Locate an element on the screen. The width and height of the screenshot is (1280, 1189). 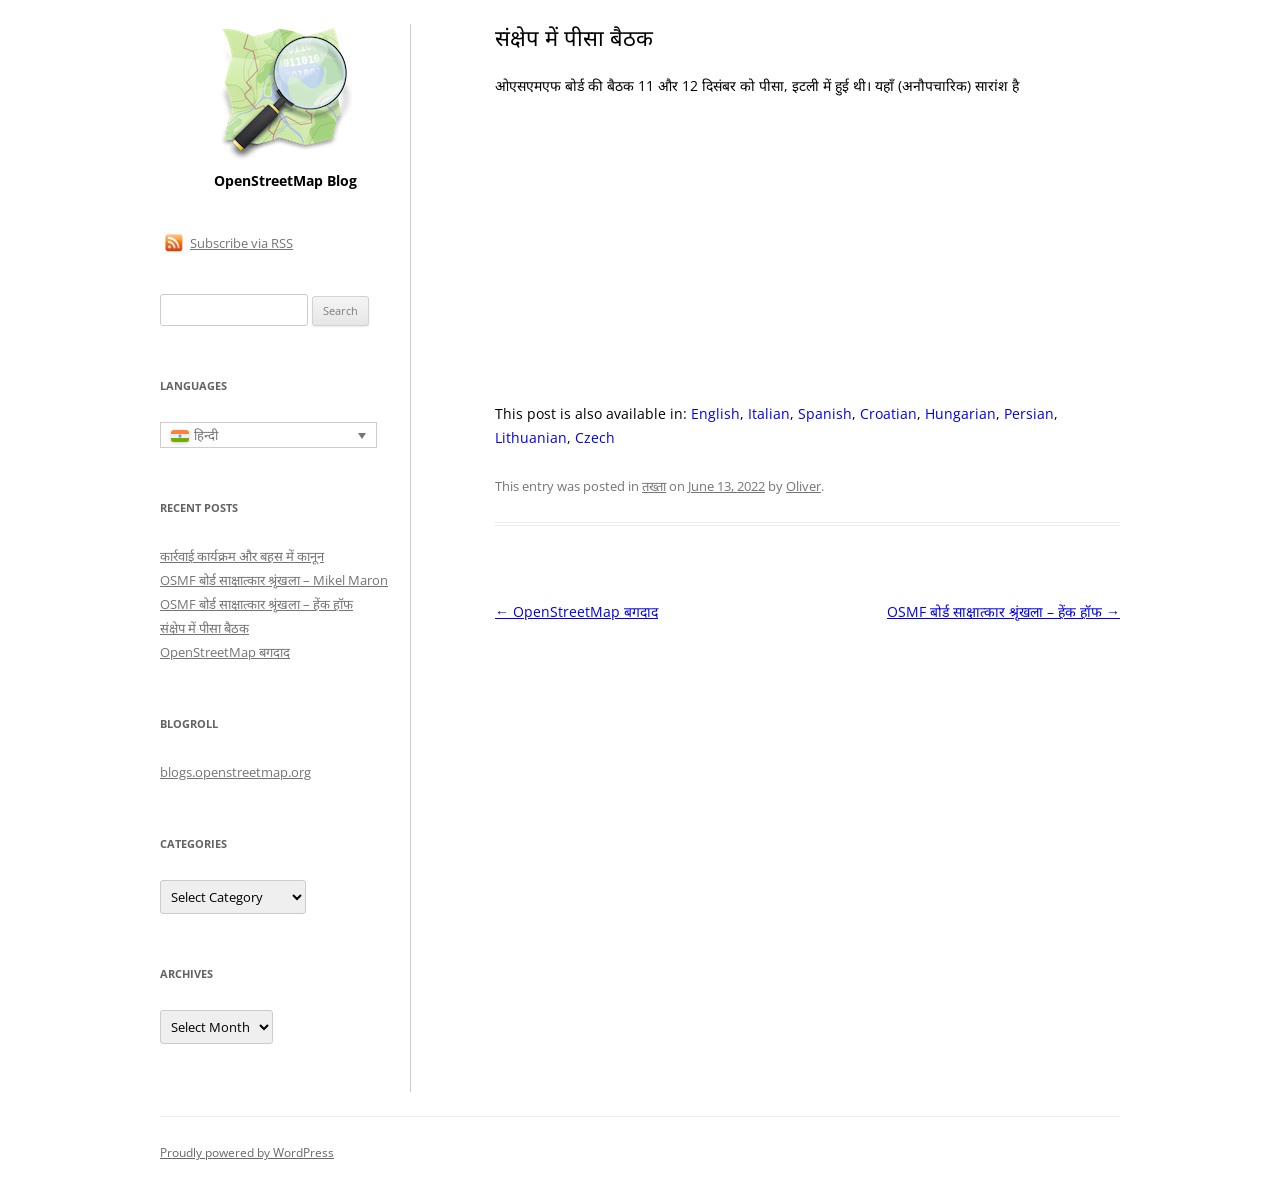
कार्रवाई कार्यक्रम और बहस में कानून is located at coordinates (242, 556).